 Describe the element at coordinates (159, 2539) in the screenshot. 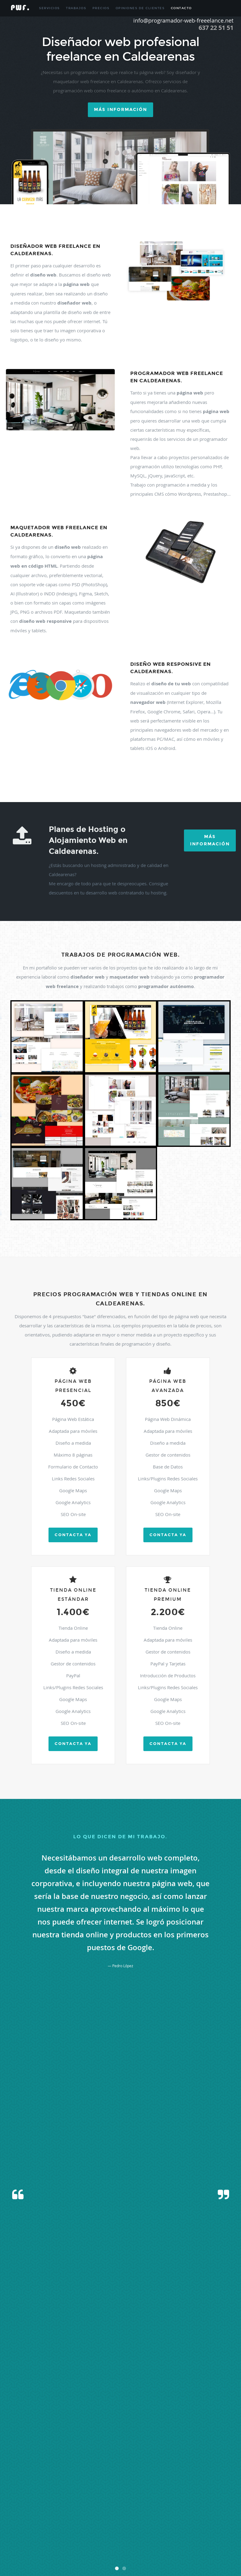

I see `Torrente De Cinca` at that location.